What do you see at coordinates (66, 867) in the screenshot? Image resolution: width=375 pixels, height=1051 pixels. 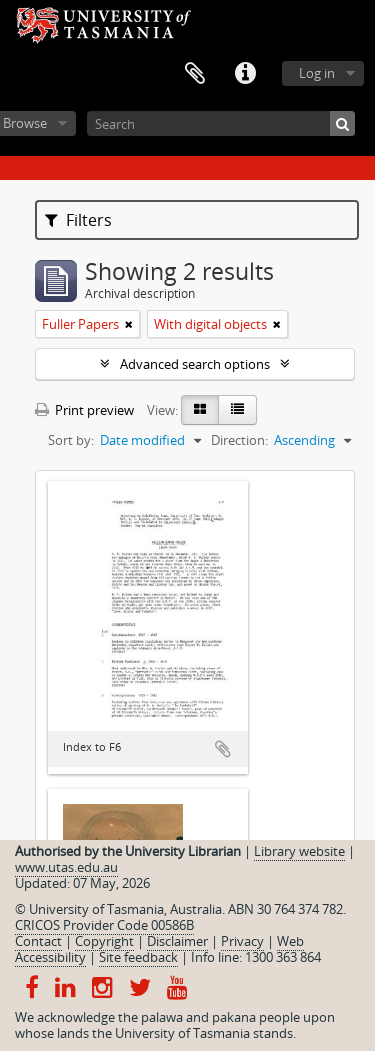 I see `www.utas.edu.au` at bounding box center [66, 867].